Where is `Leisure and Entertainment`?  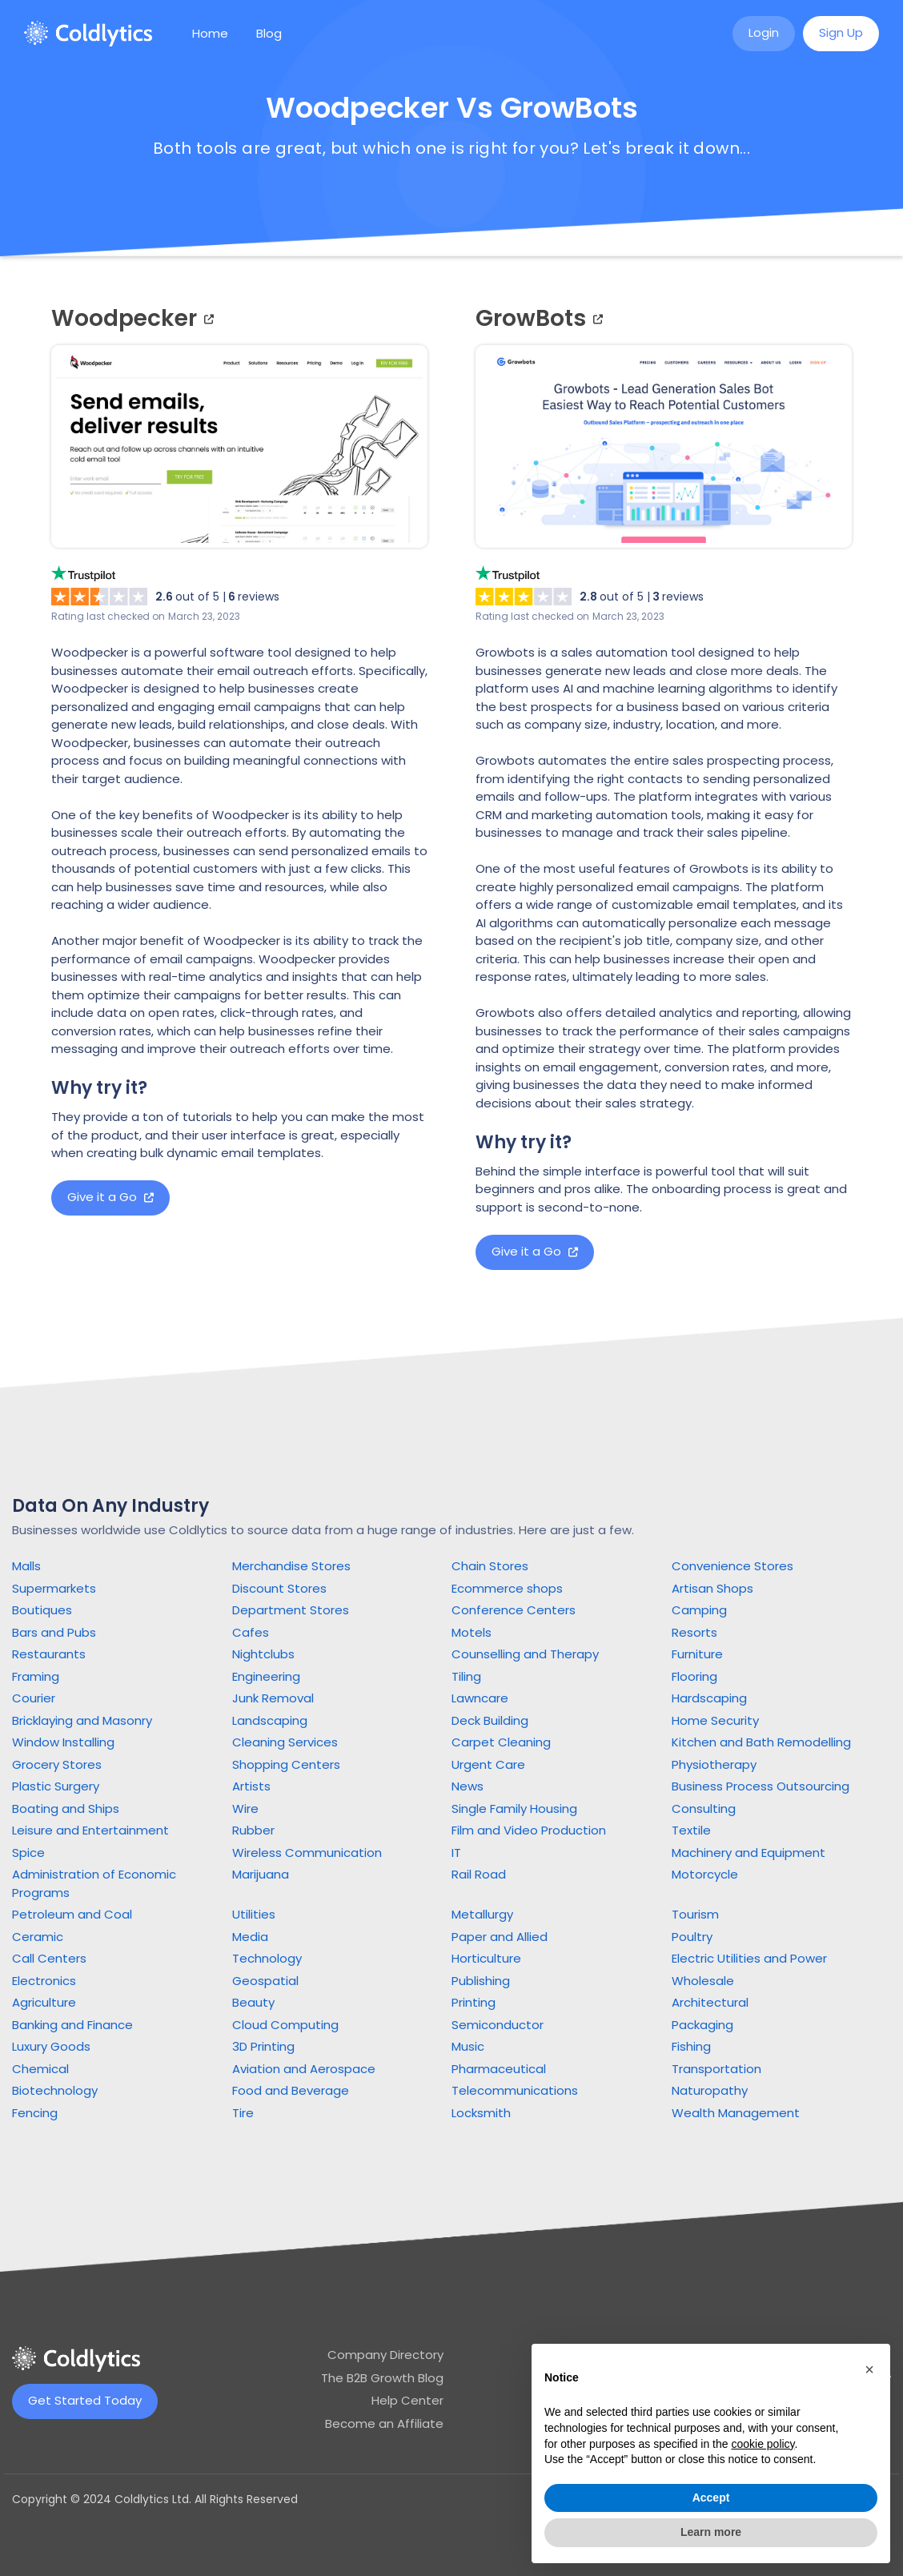
Leisure and Entertainment is located at coordinates (90, 1830).